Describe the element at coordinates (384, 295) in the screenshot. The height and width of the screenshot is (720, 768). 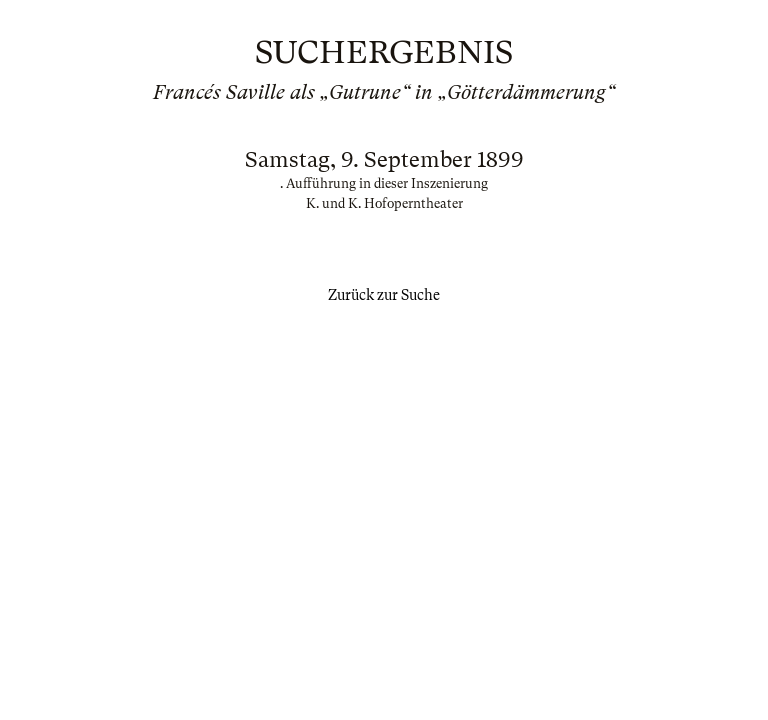
I see `Zurück zur Suche` at that location.